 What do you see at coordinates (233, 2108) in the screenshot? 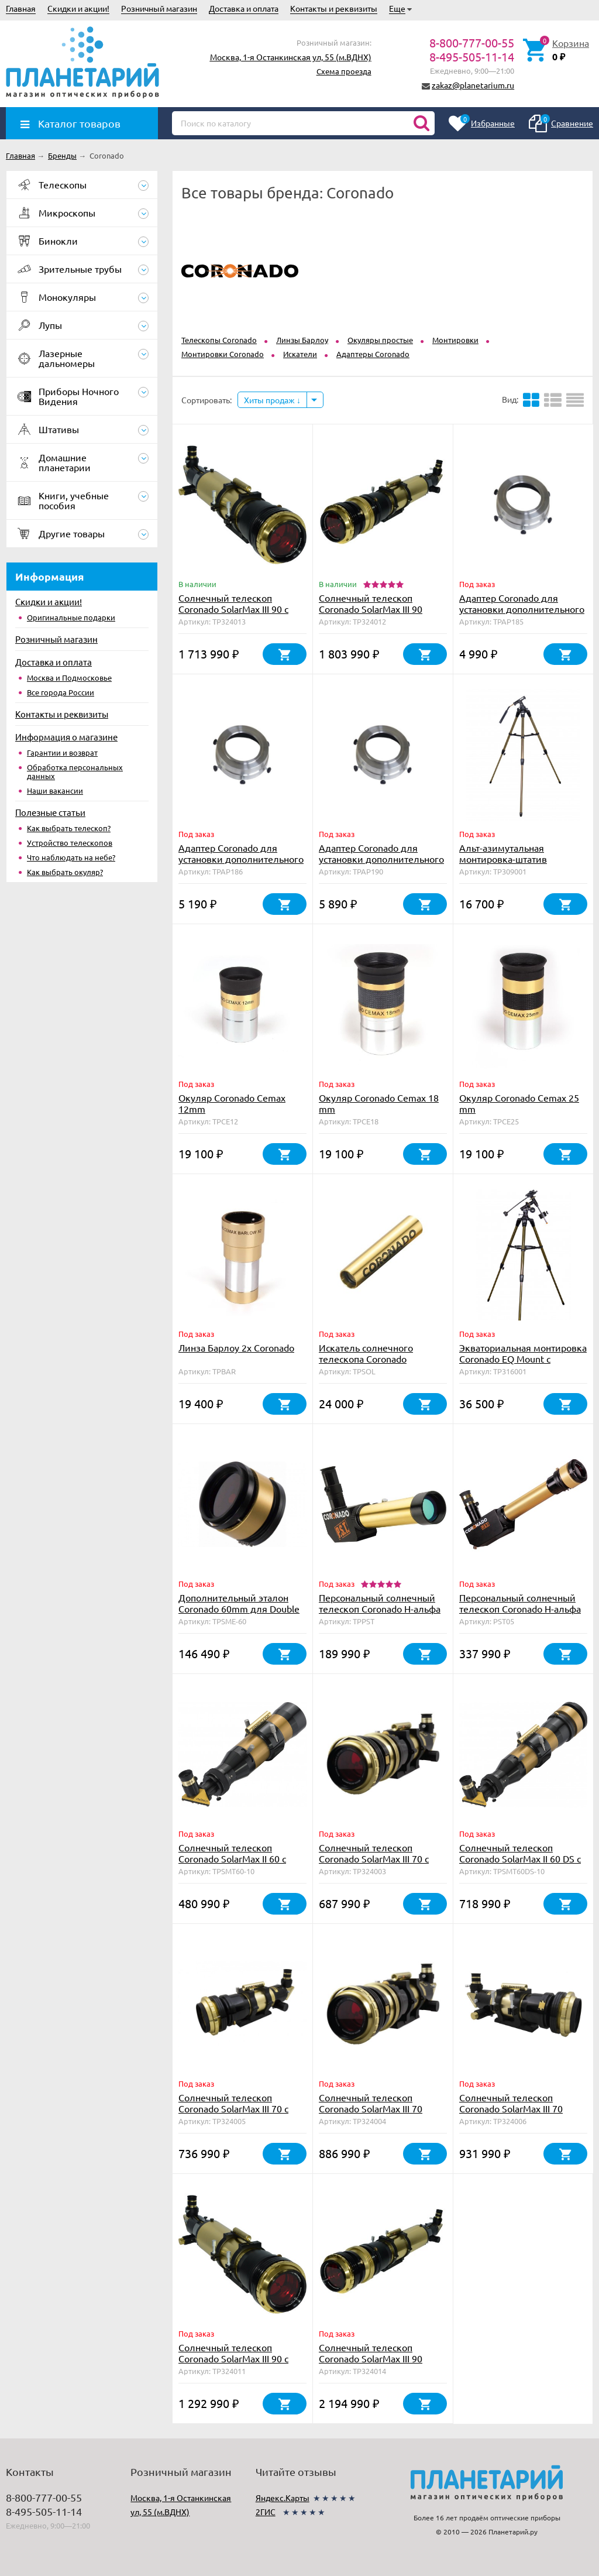
I see `Солнечный телескоп Coronado SolarMax III 70 с блок. фильтром 15 мм` at bounding box center [233, 2108].